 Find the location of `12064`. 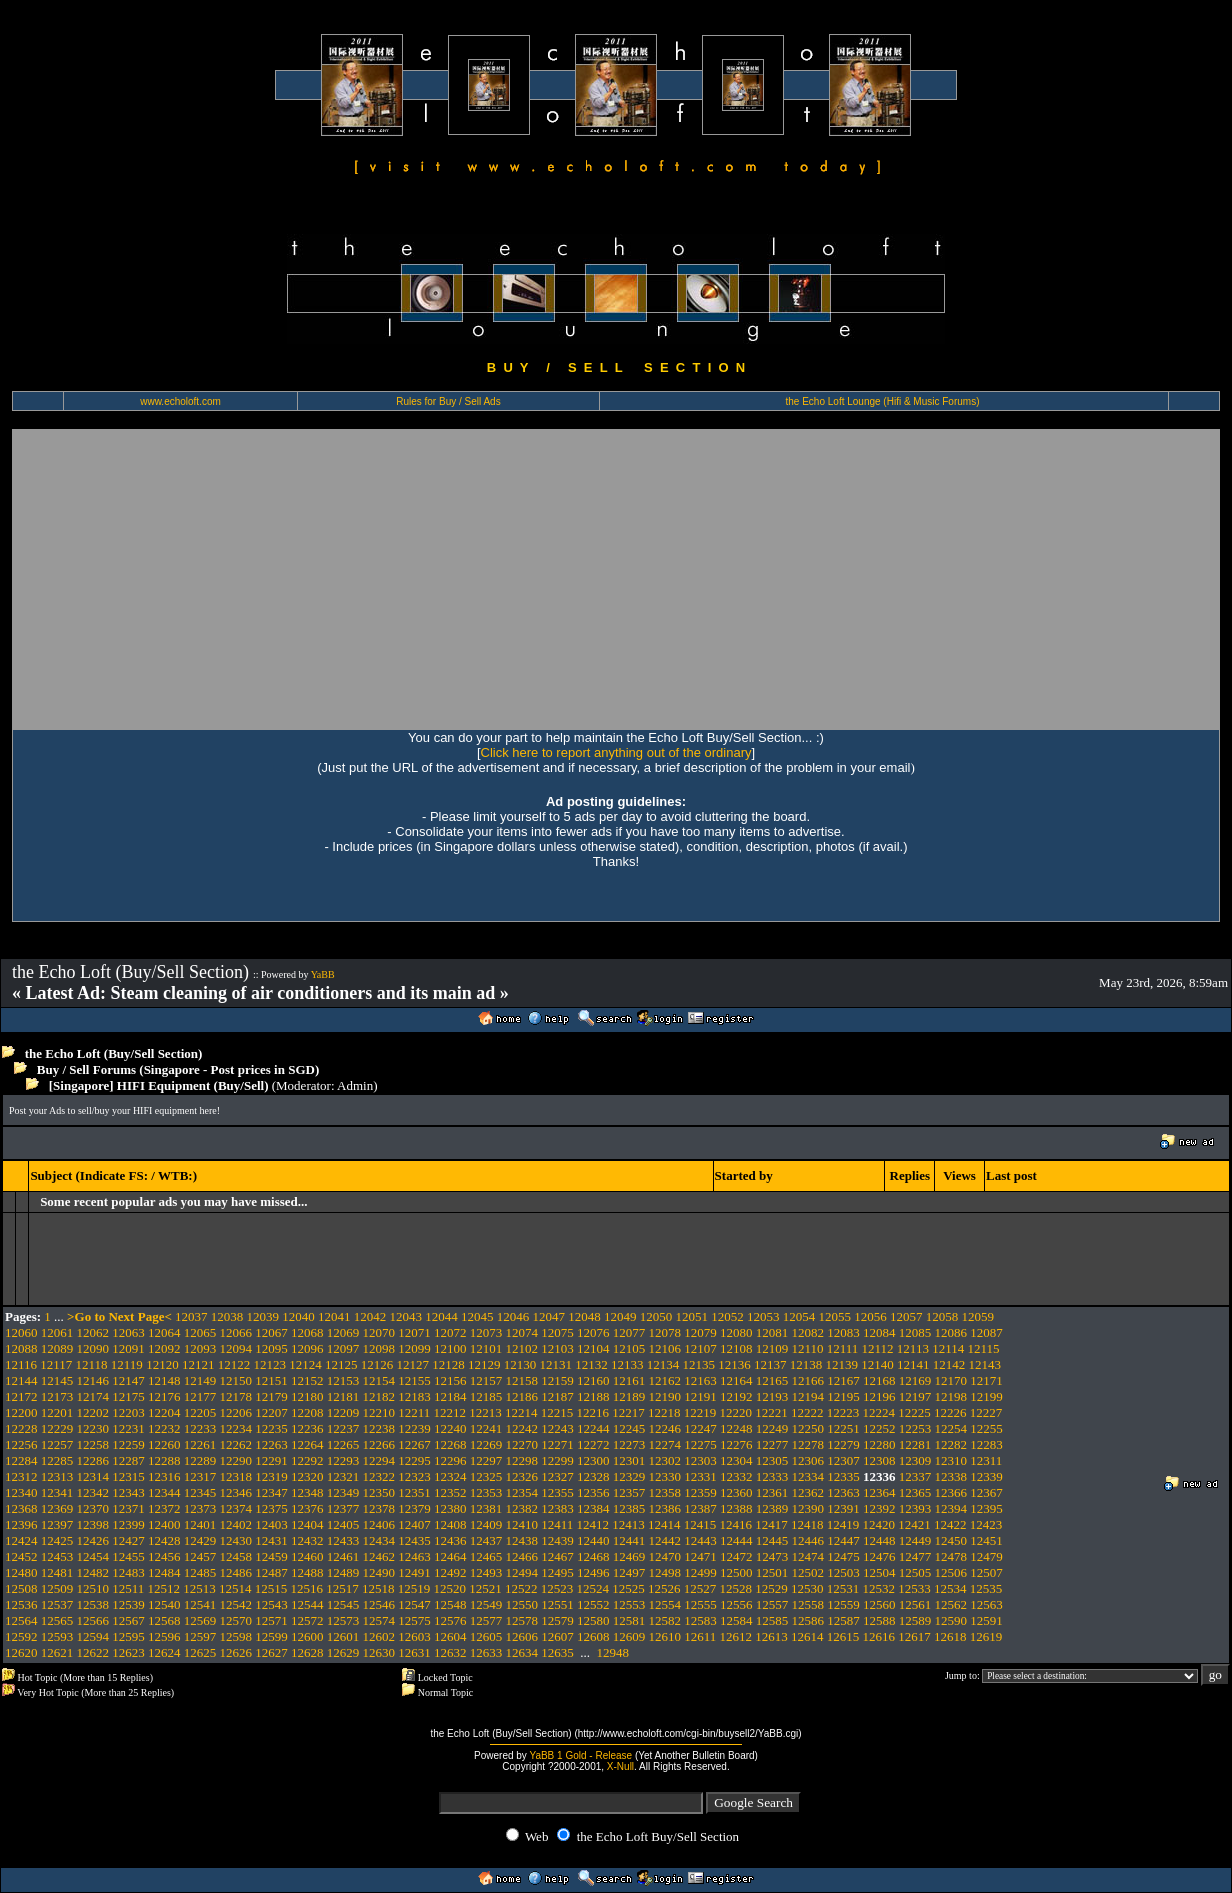

12064 is located at coordinates (164, 1332).